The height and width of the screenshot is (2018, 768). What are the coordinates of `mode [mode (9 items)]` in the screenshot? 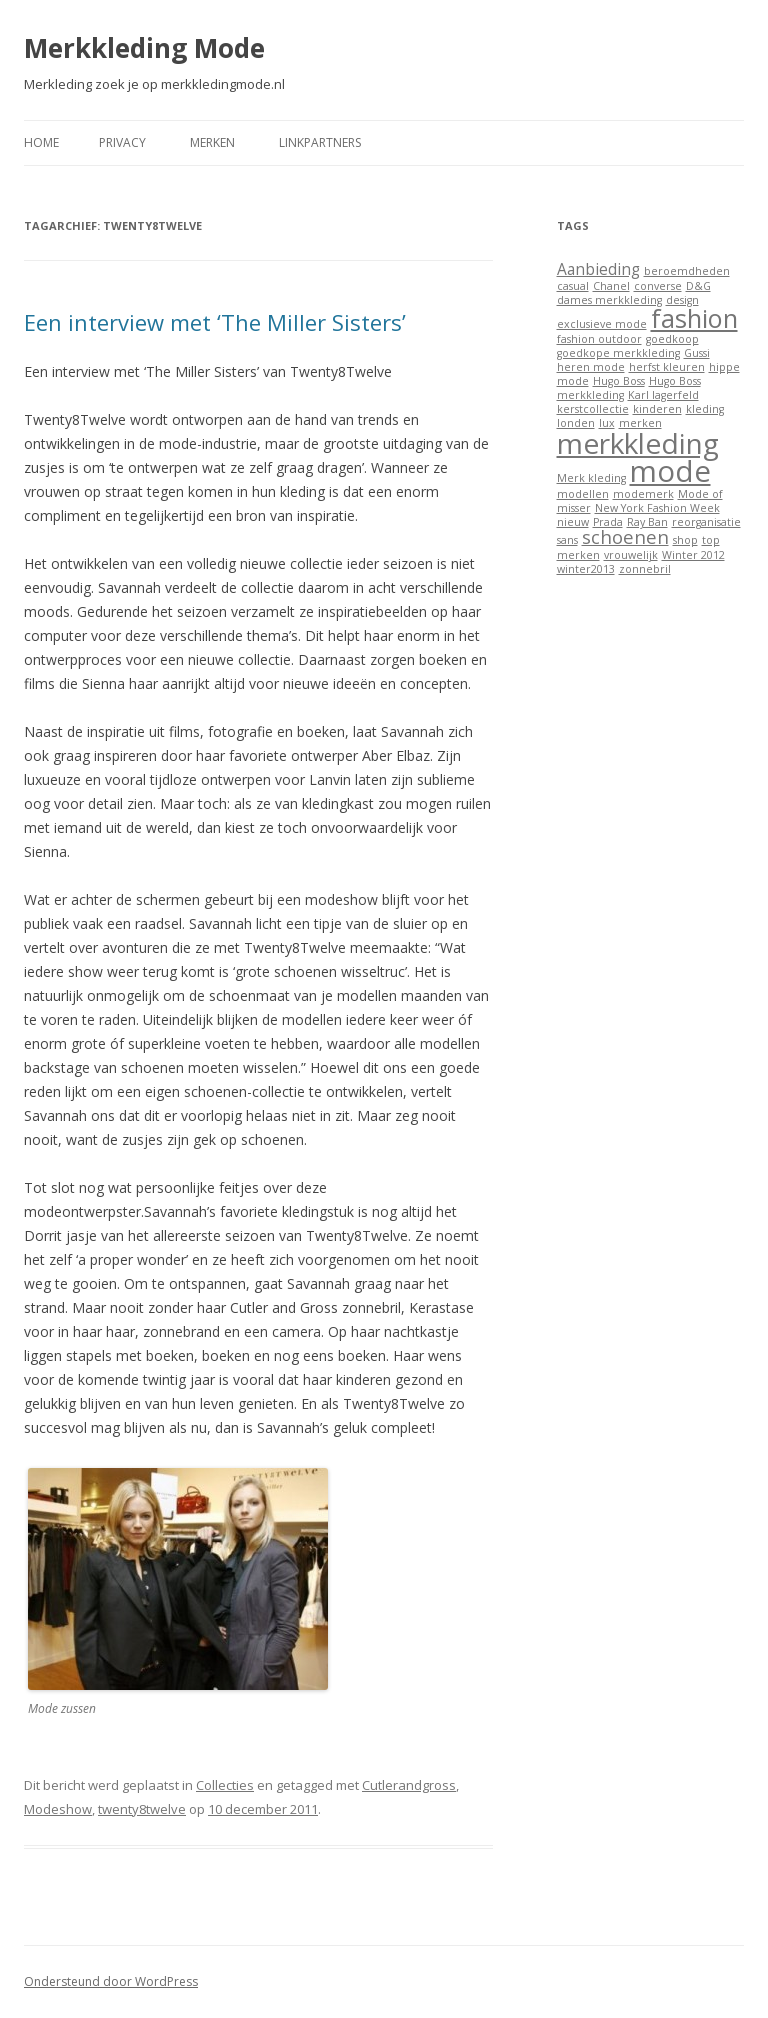 It's located at (670, 471).